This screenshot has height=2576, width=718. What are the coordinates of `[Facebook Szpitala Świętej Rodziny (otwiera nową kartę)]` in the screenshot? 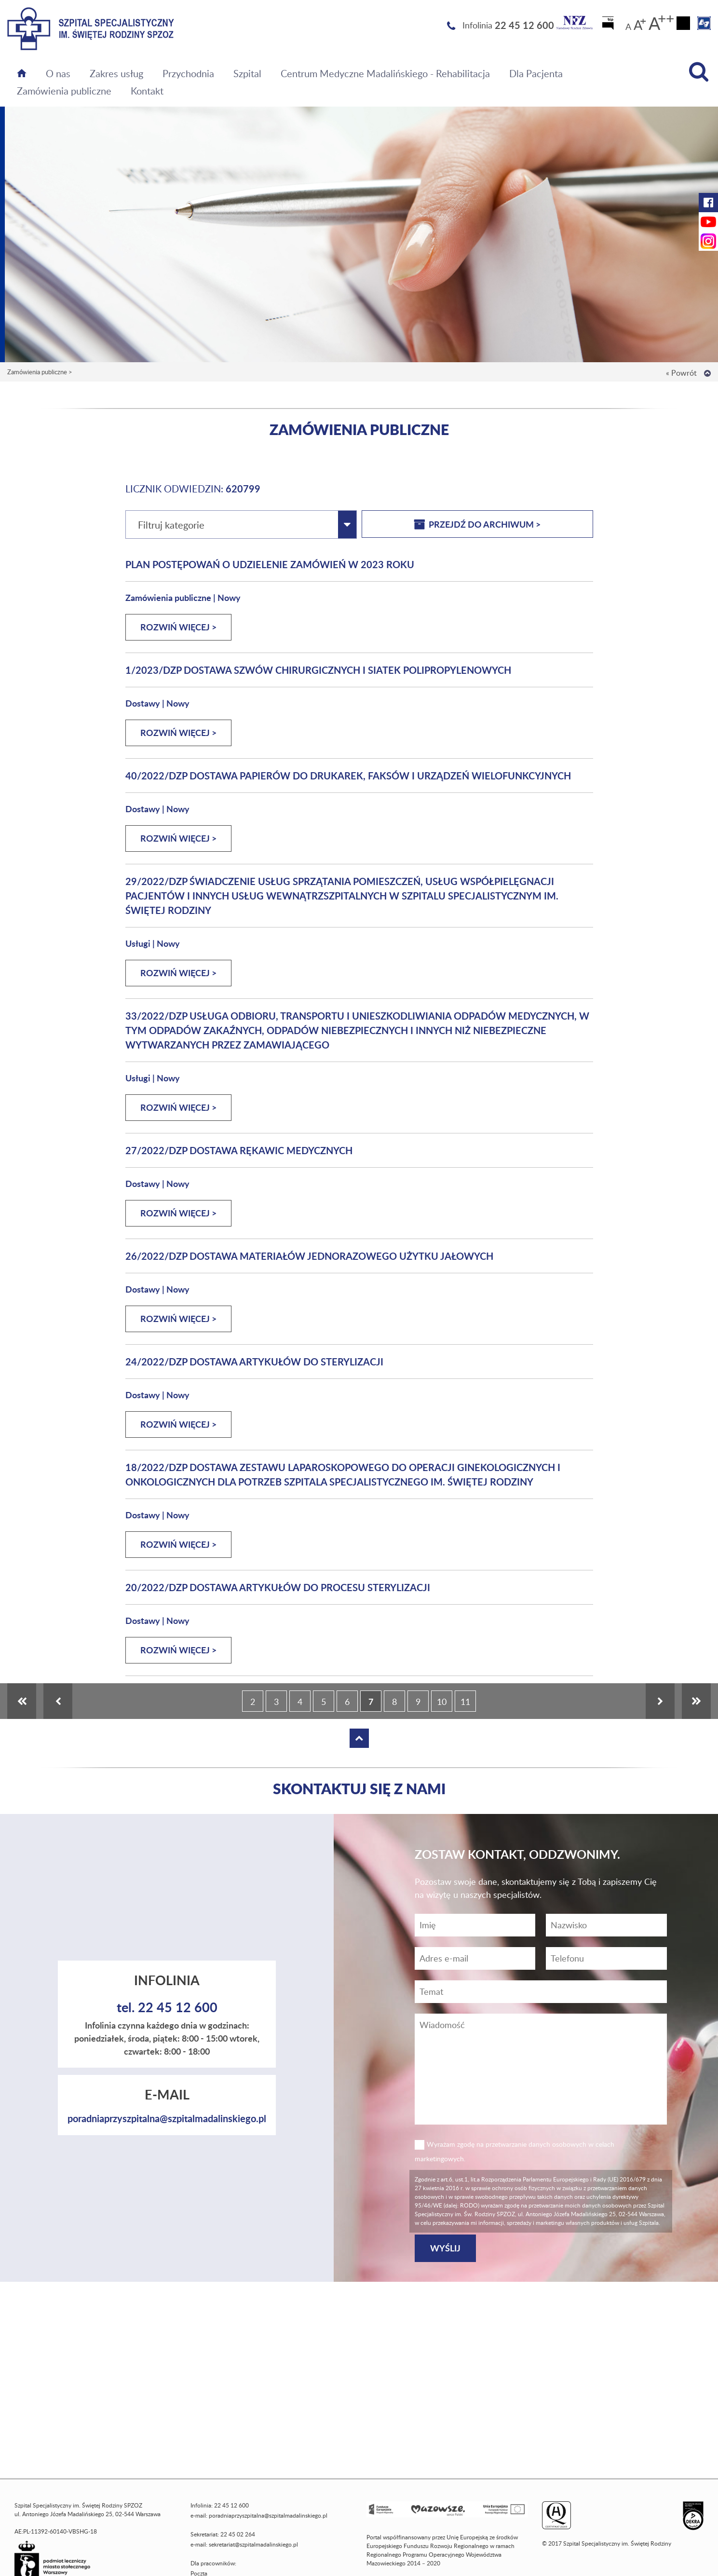 It's located at (708, 202).